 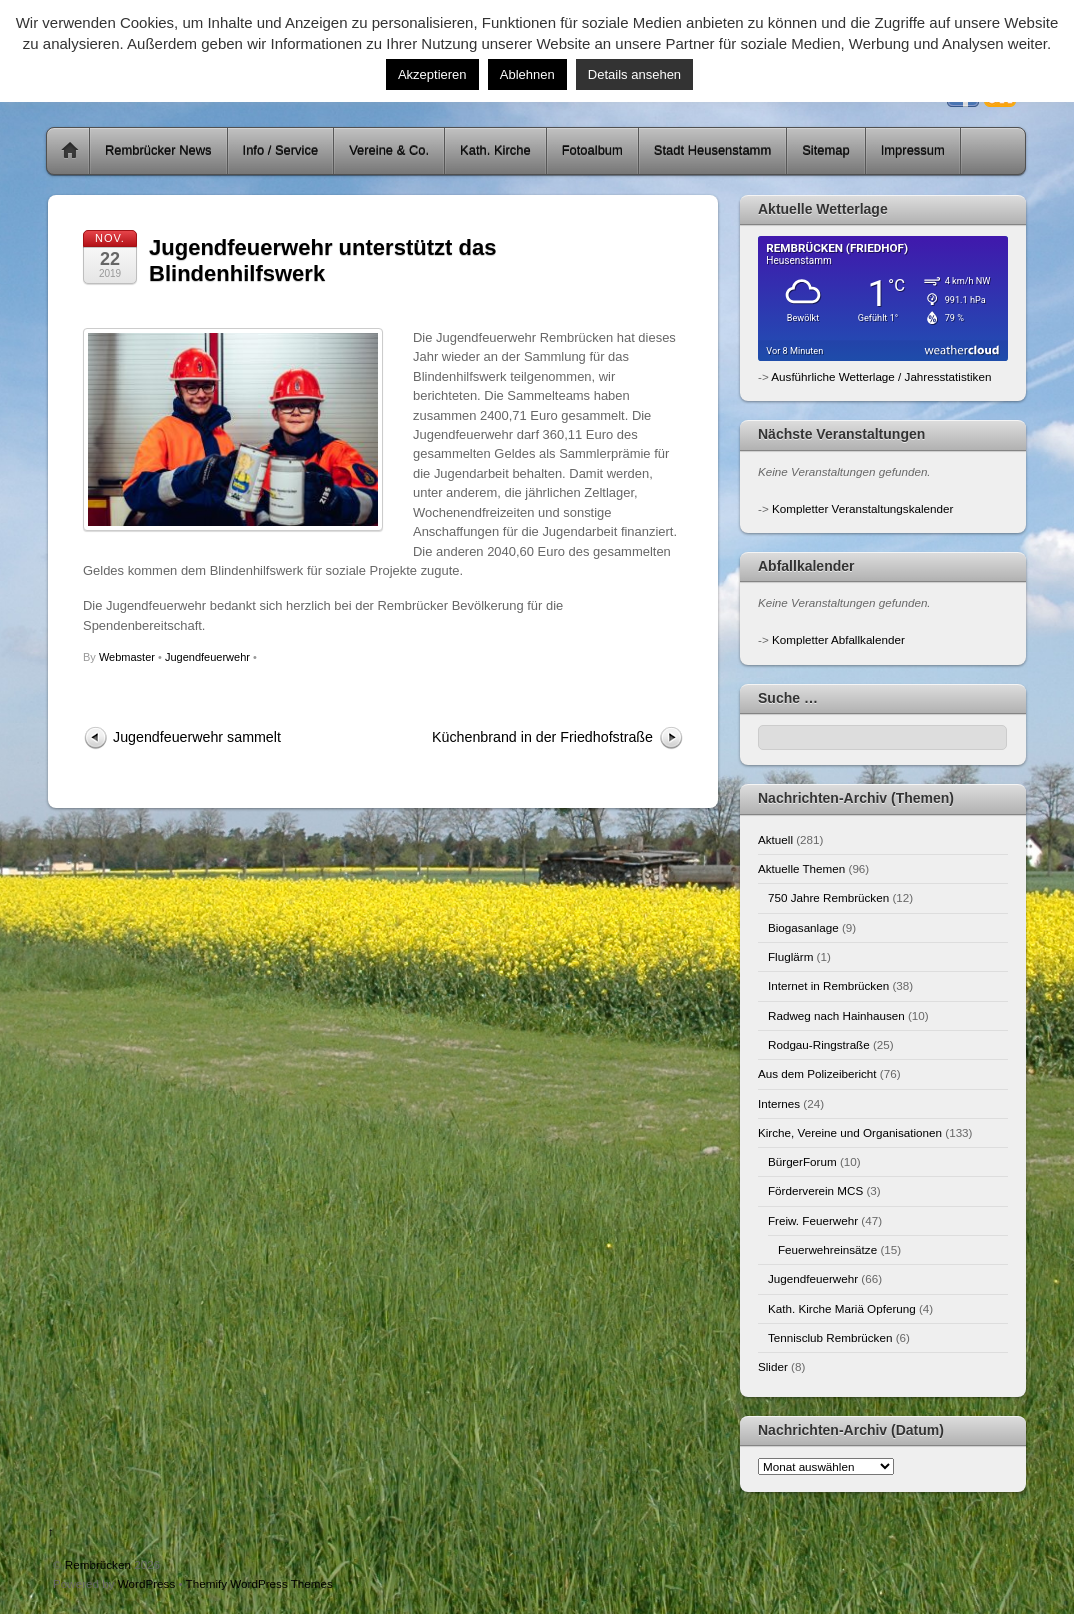 I want to click on Kath. Kirche Mariä Opferung, so click(x=842, y=1308).